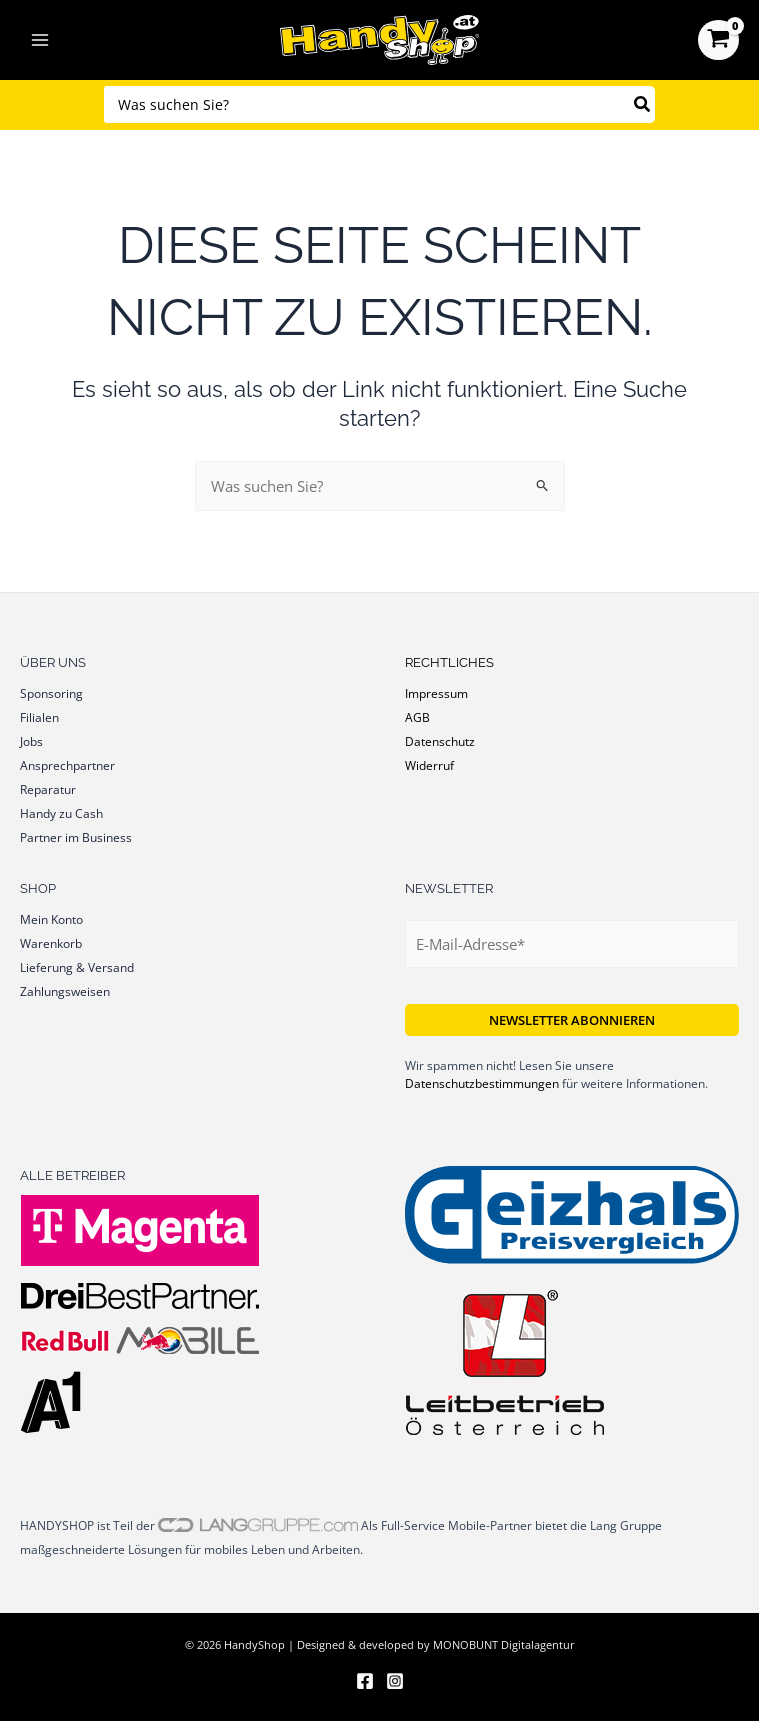 This screenshot has height=1721, width=759. What do you see at coordinates (436, 693) in the screenshot?
I see `Impressum` at bounding box center [436, 693].